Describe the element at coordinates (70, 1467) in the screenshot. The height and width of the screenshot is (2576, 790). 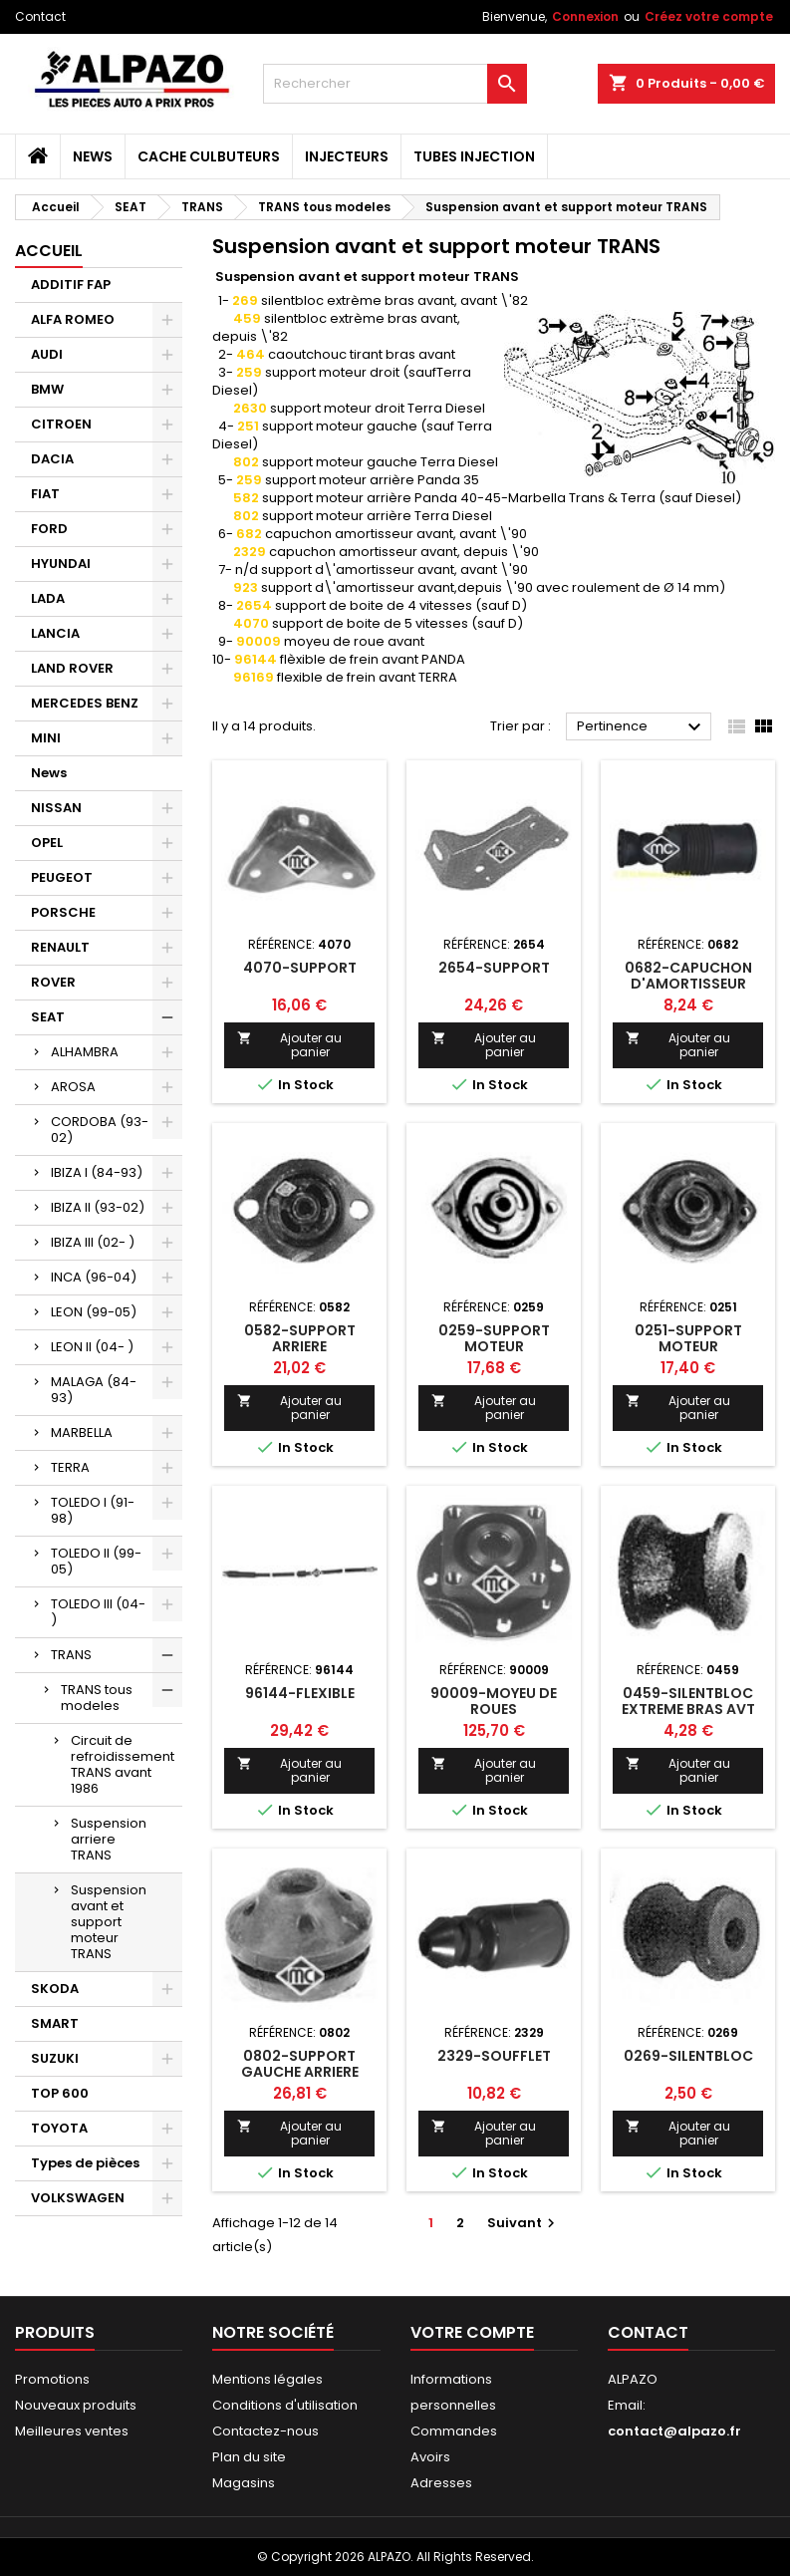
I see `TERRA` at that location.